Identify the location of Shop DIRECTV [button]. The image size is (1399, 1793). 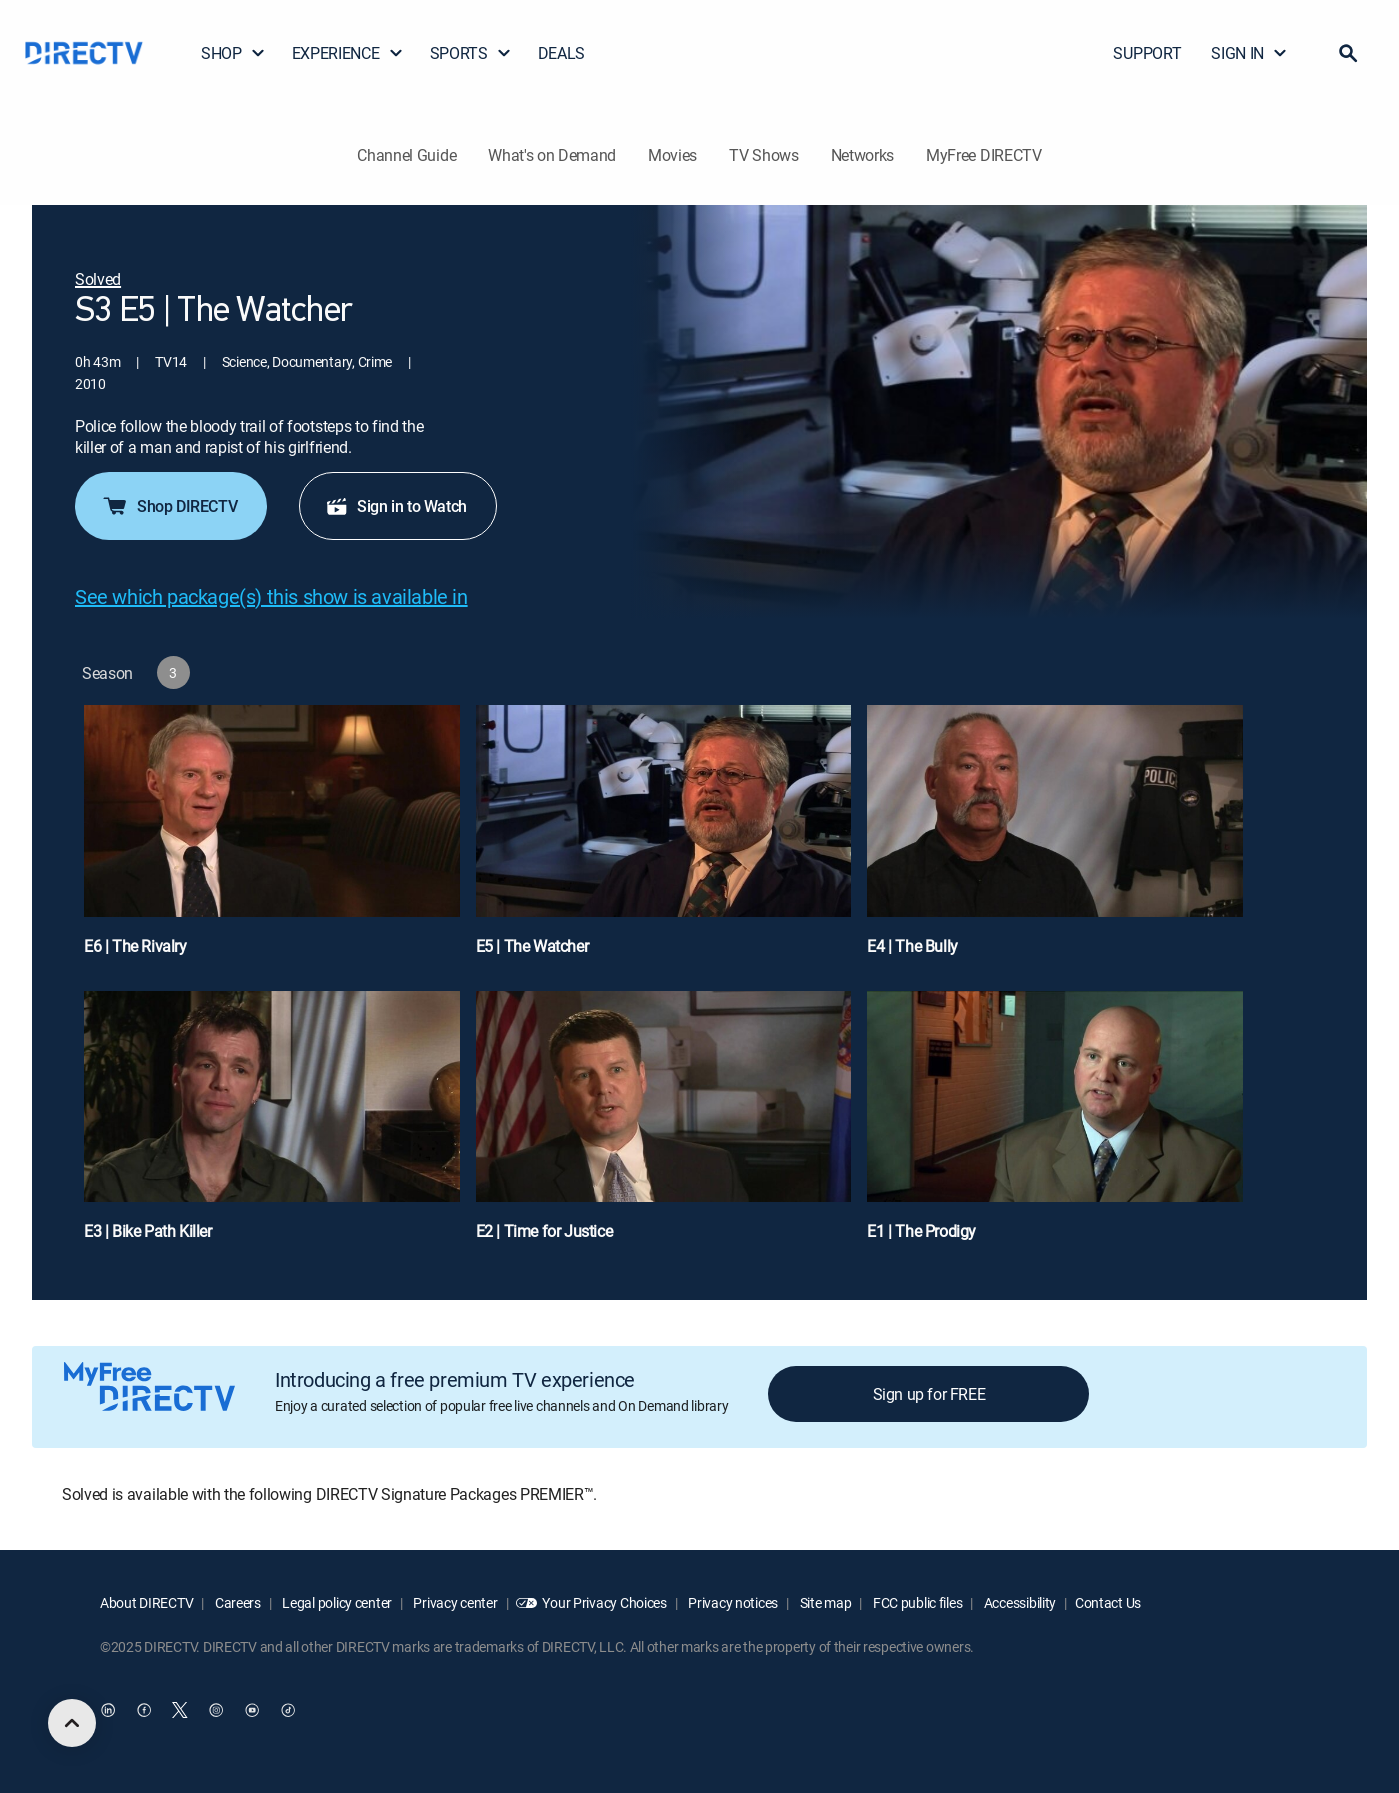
(169, 506).